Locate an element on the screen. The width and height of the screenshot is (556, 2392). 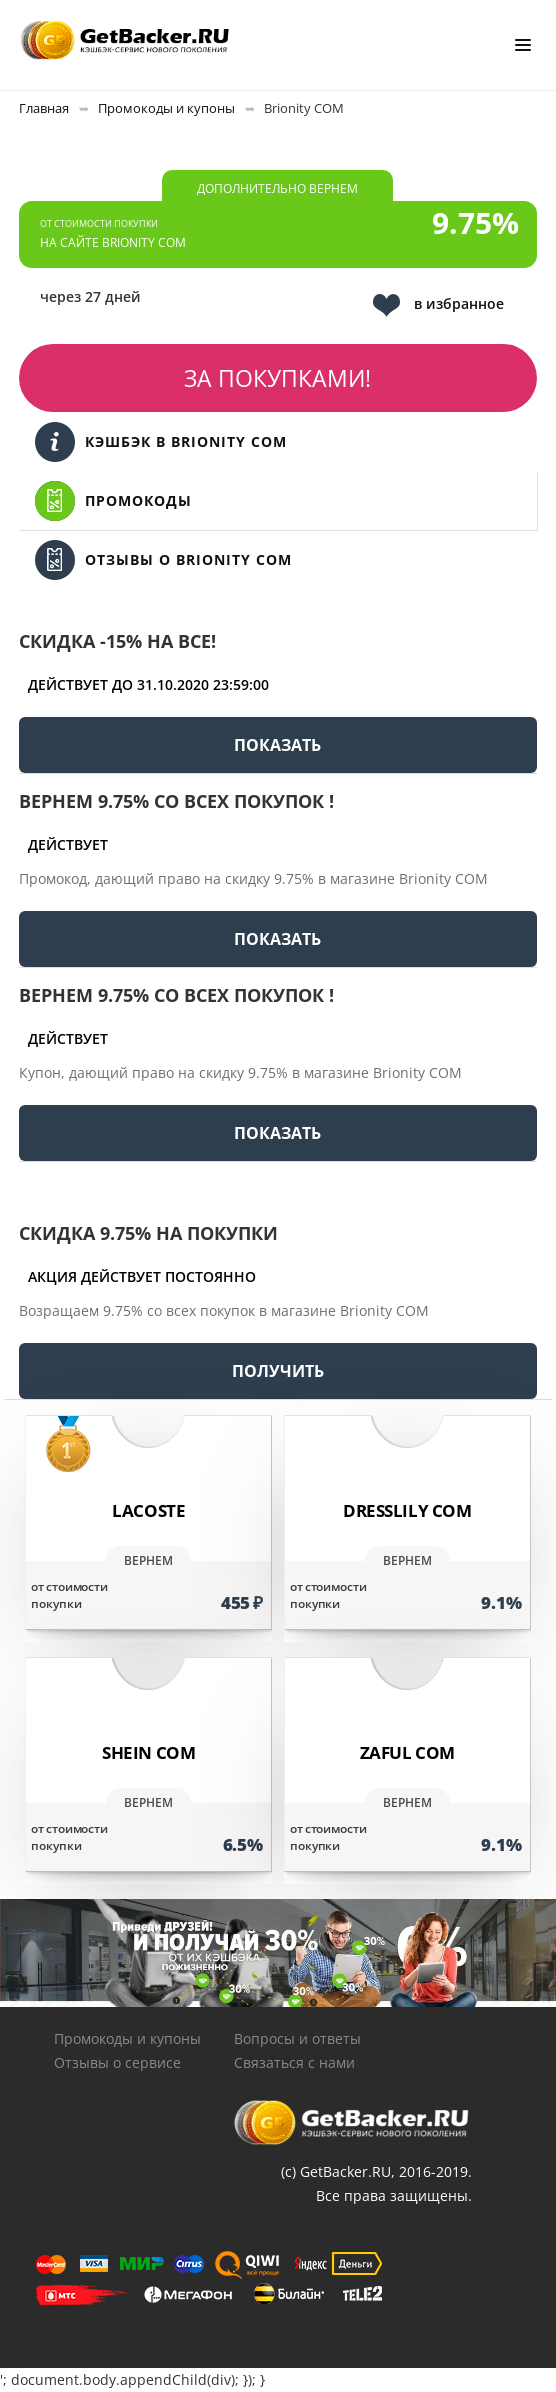
Кэшбэк в Brionity COM is located at coordinates (161, 442).